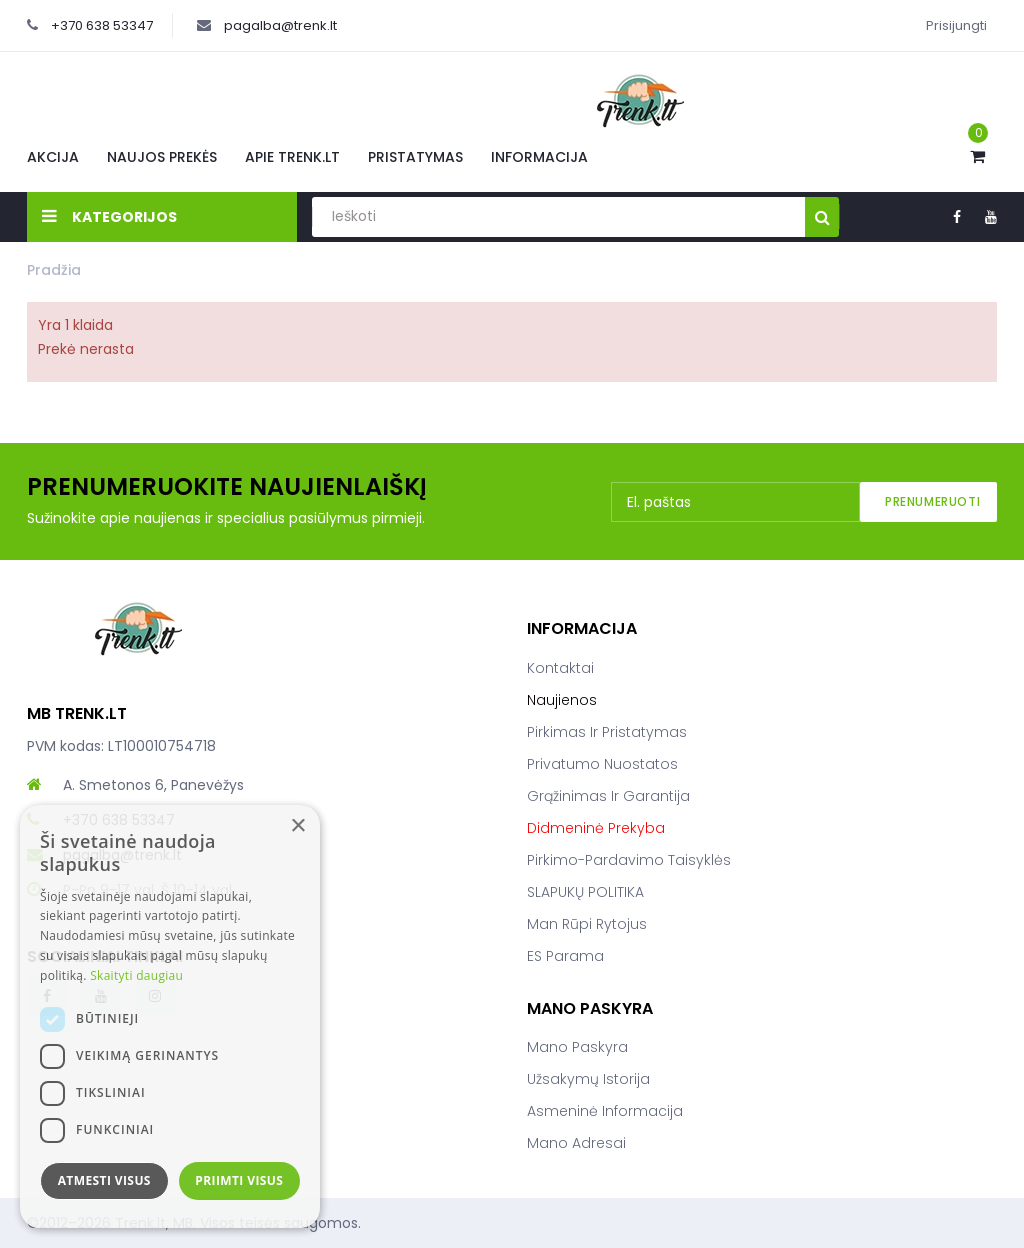  I want to click on × [button], so click(297, 826).